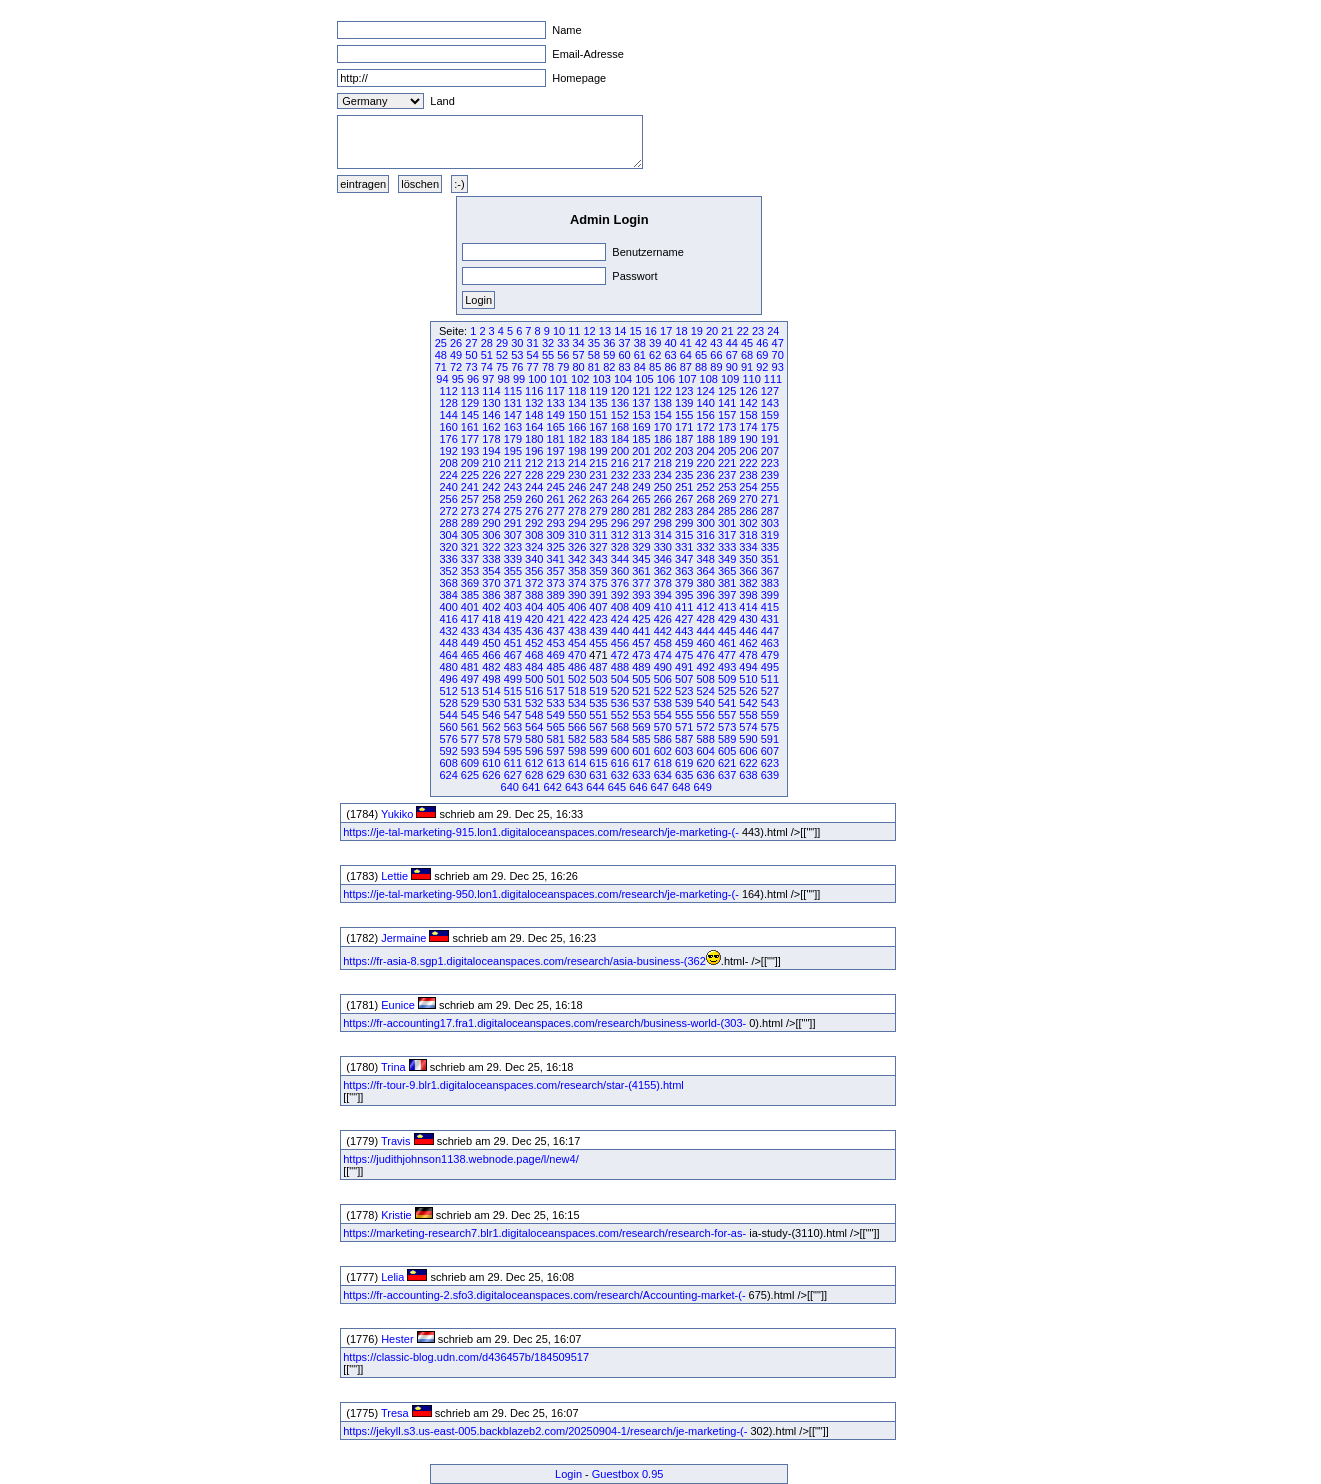  What do you see at coordinates (448, 547) in the screenshot?
I see `320` at bounding box center [448, 547].